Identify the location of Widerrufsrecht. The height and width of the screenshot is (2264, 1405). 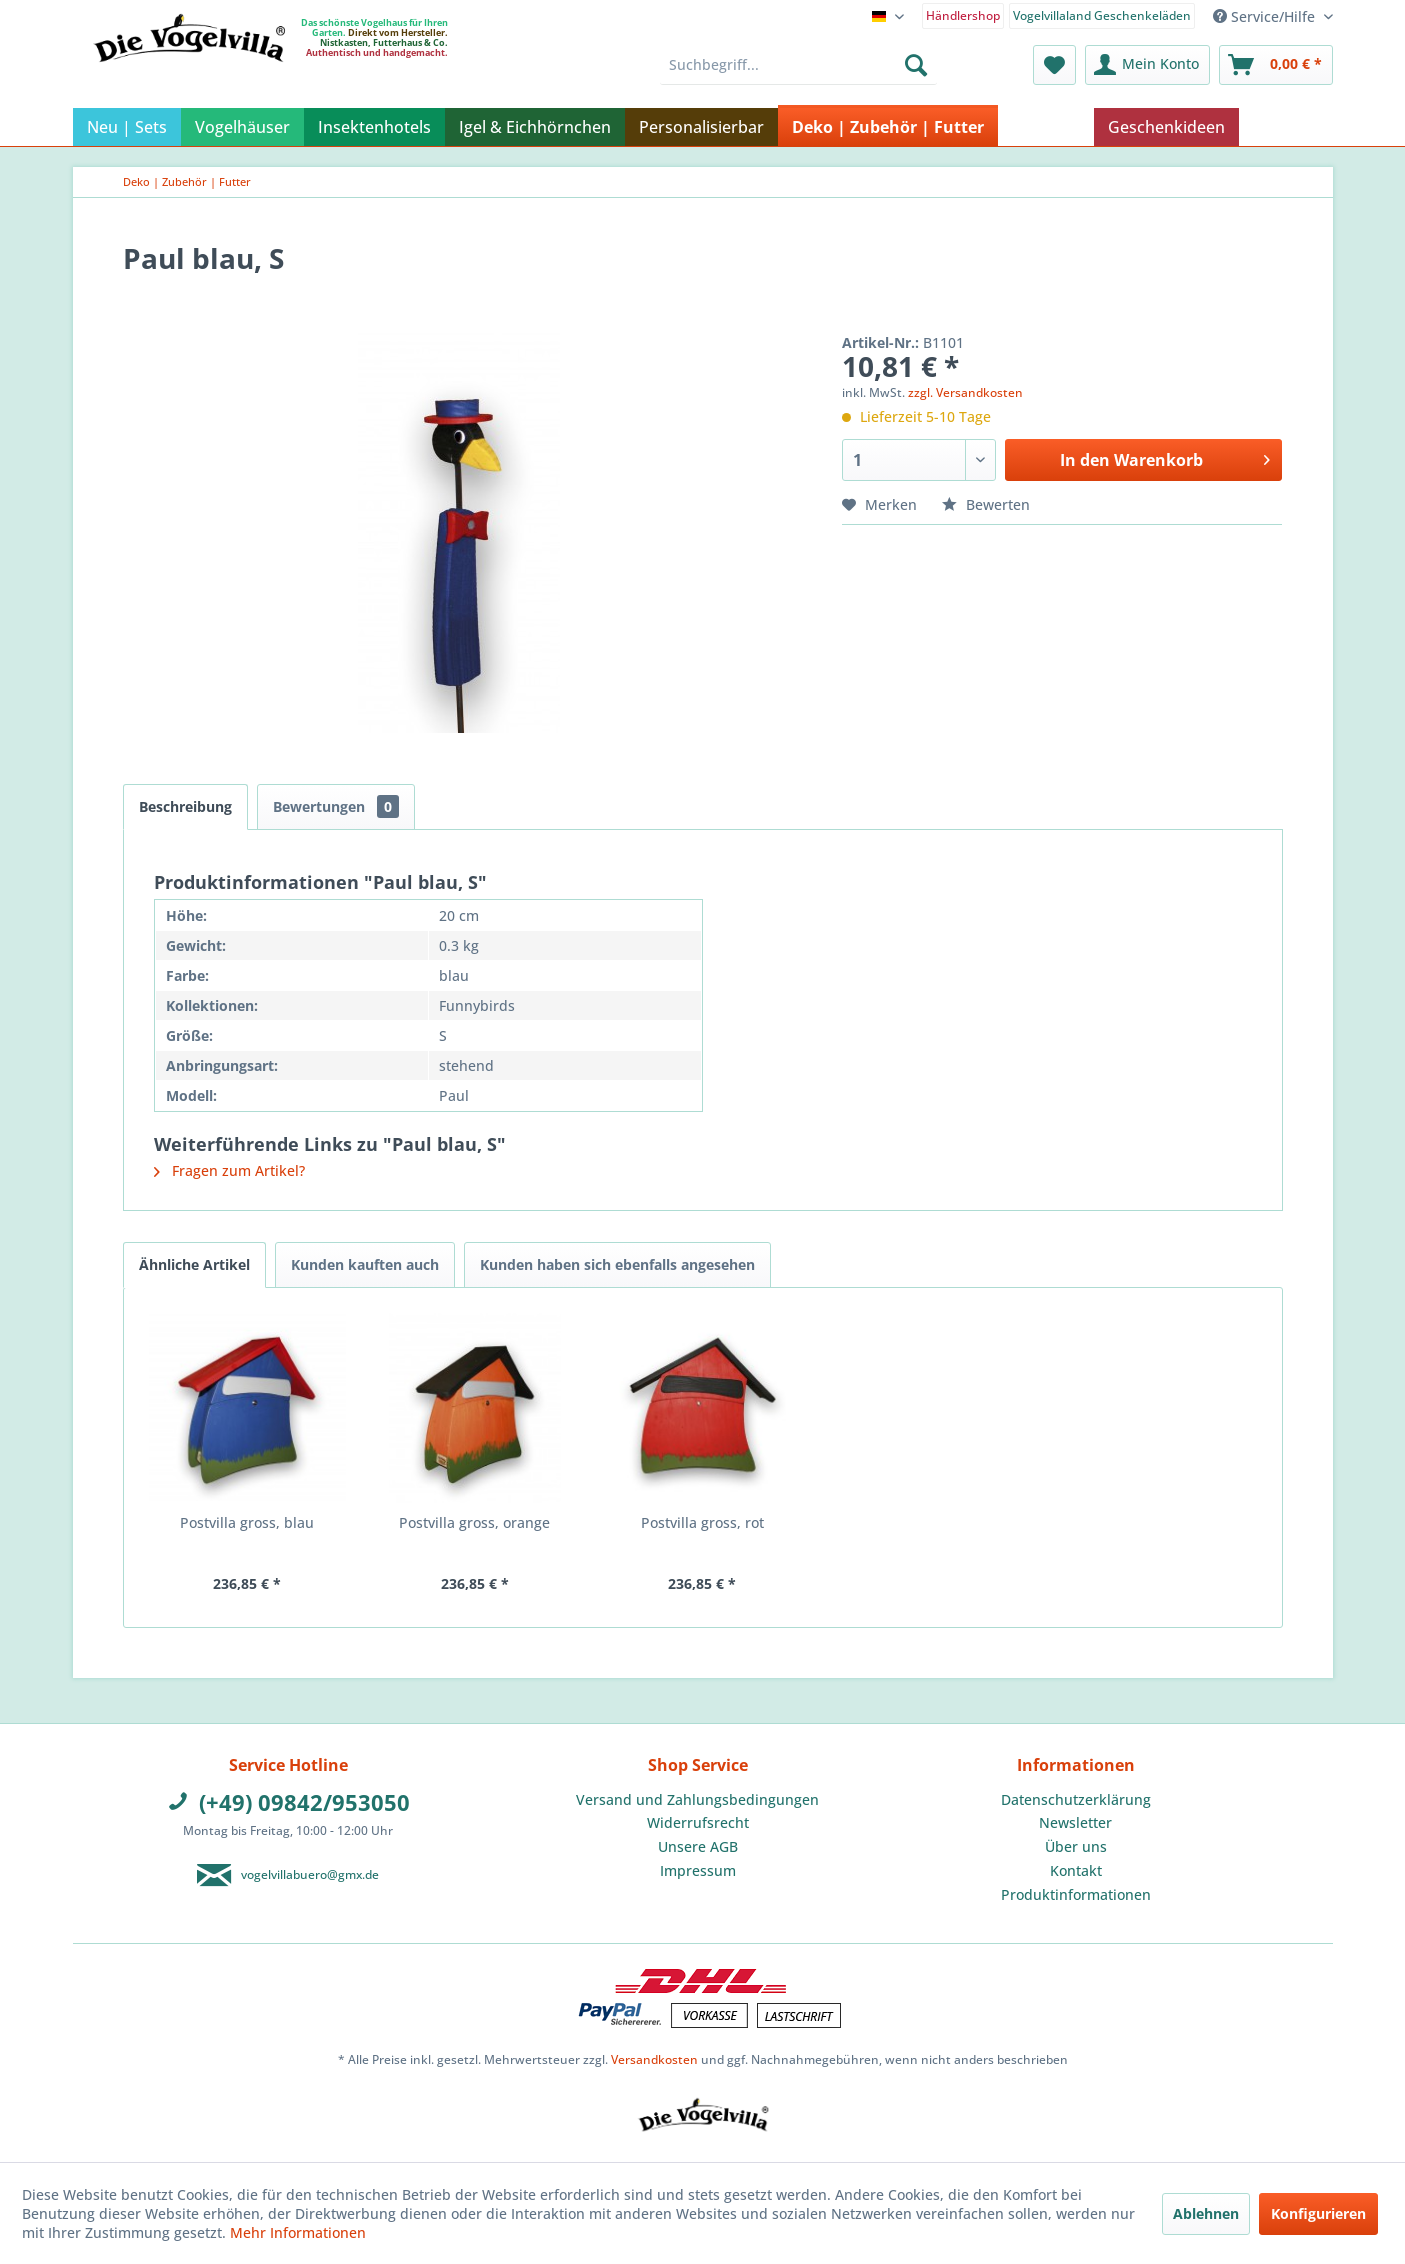
(698, 1822).